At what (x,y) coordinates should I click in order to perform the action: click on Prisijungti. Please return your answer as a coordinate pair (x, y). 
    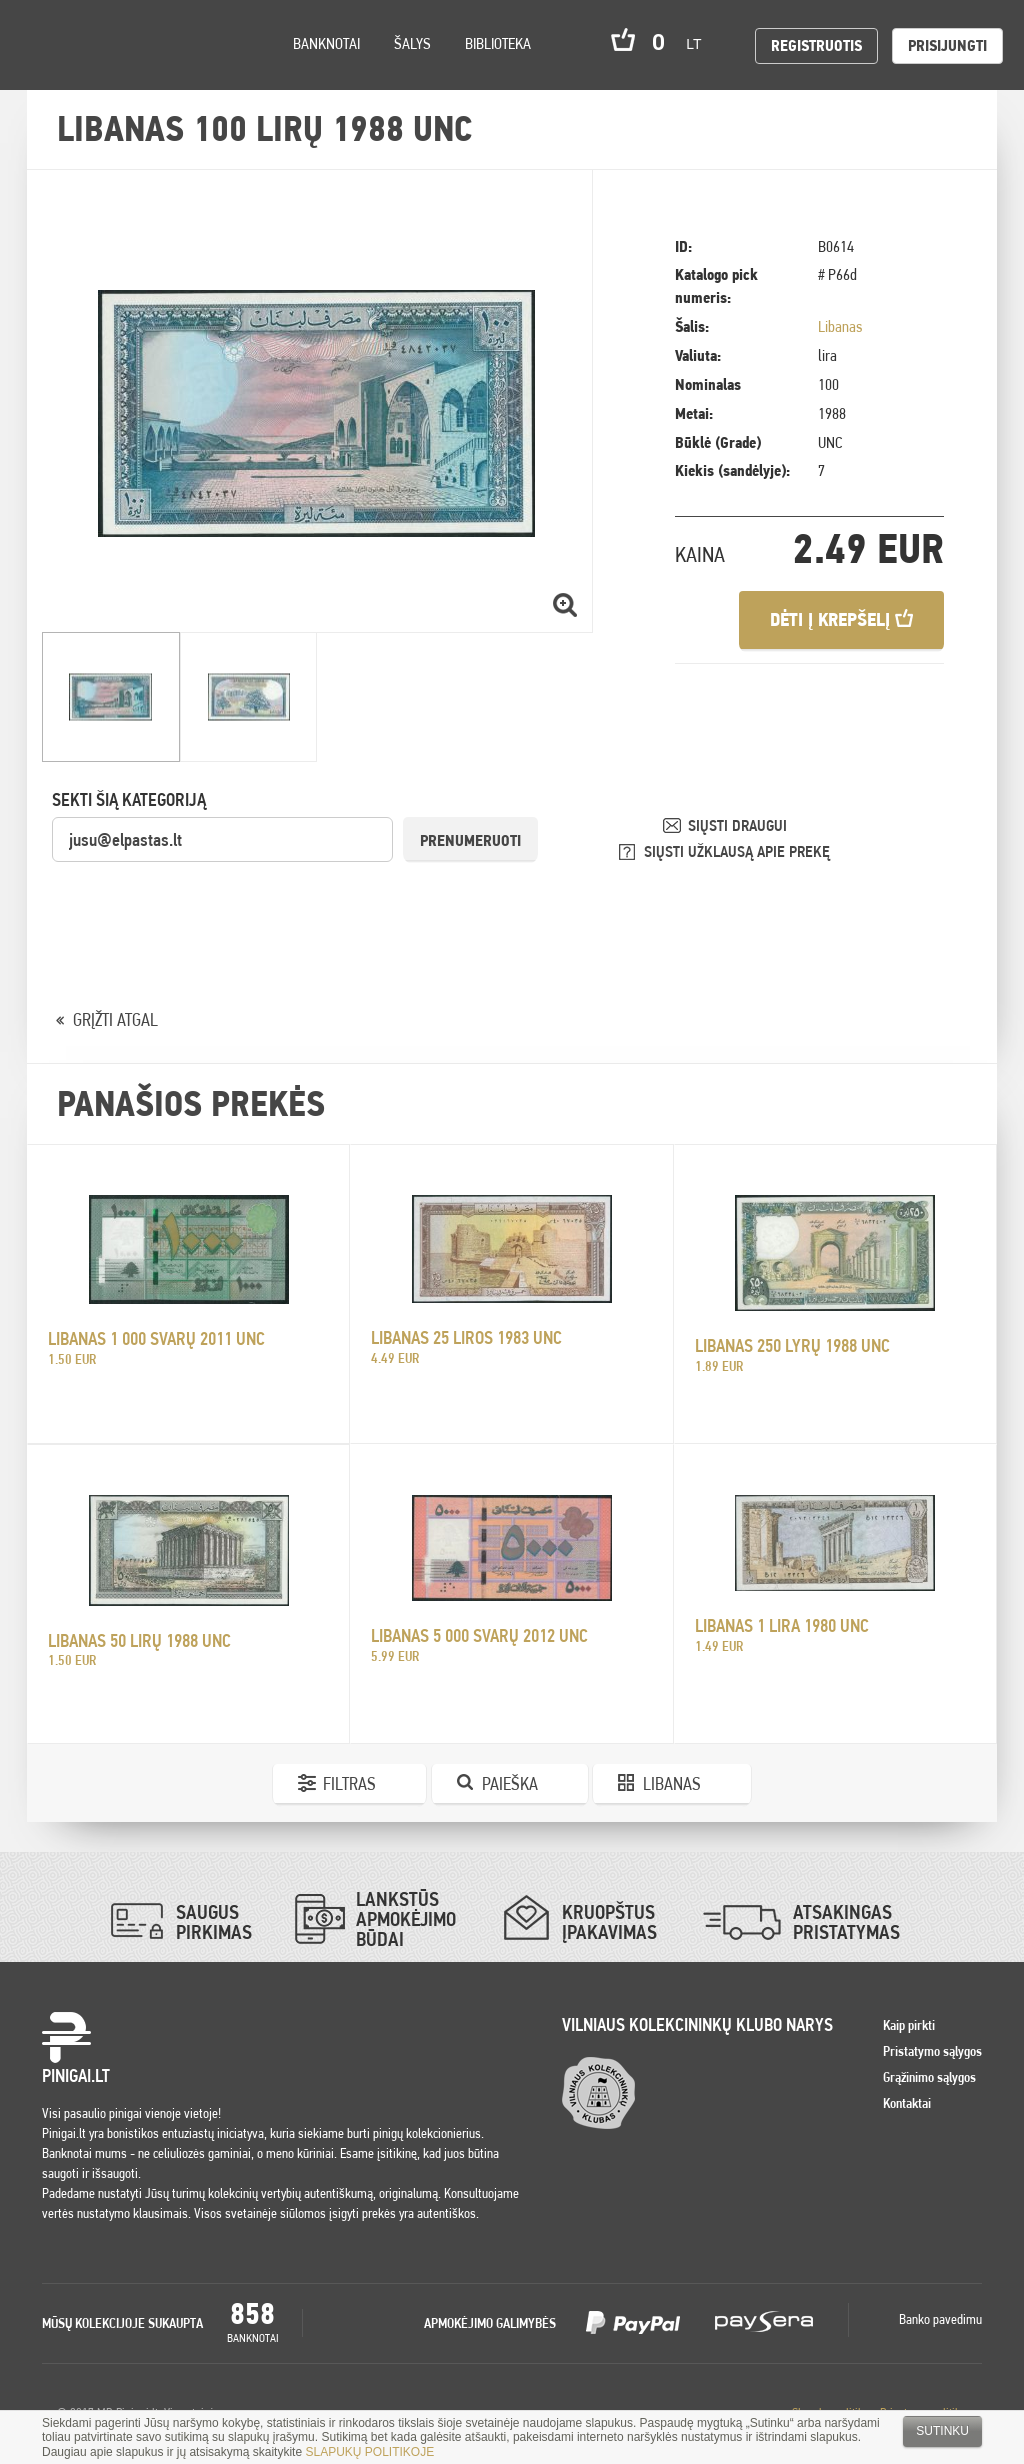
    Looking at the image, I should click on (947, 45).